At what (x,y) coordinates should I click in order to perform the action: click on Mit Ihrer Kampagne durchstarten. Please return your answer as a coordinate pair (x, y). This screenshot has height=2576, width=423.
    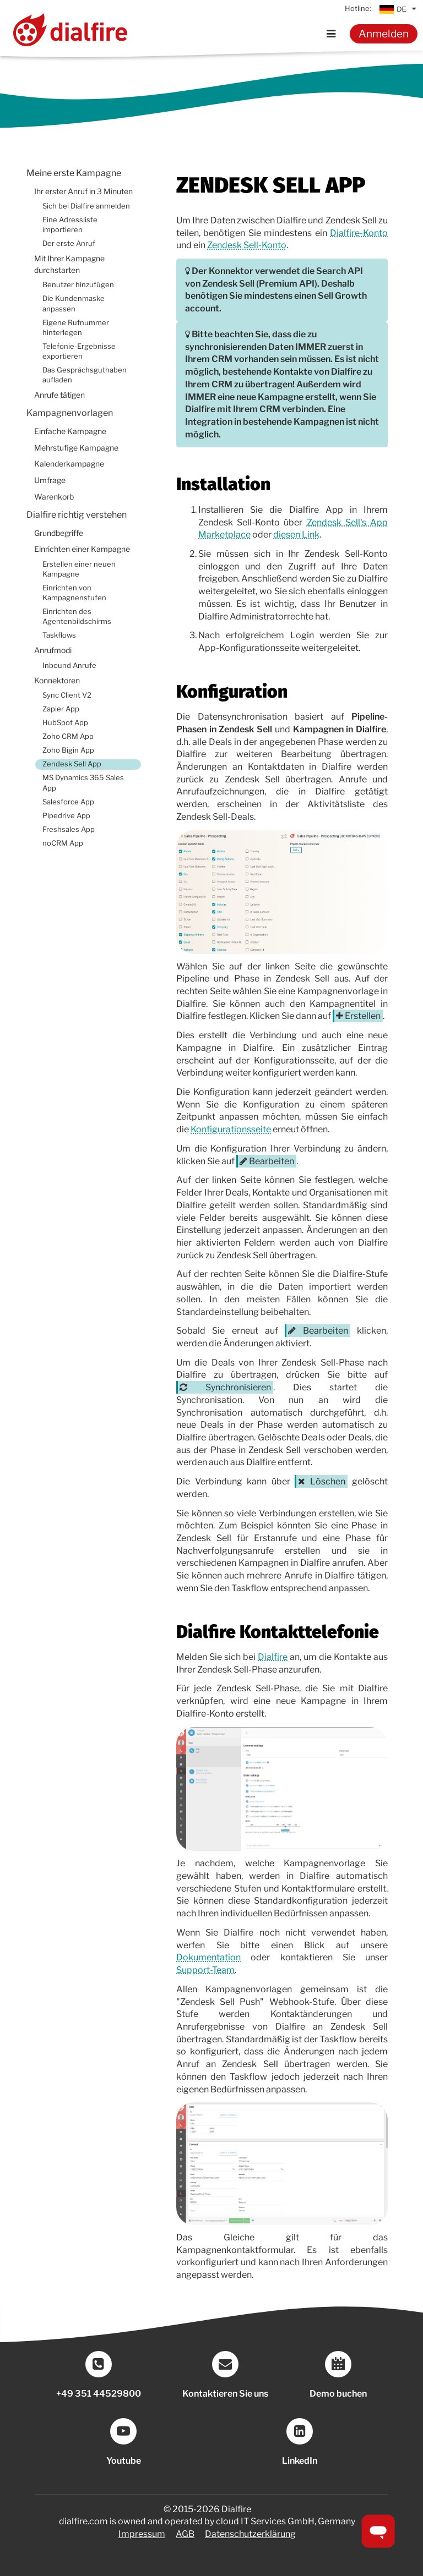
    Looking at the image, I should click on (69, 264).